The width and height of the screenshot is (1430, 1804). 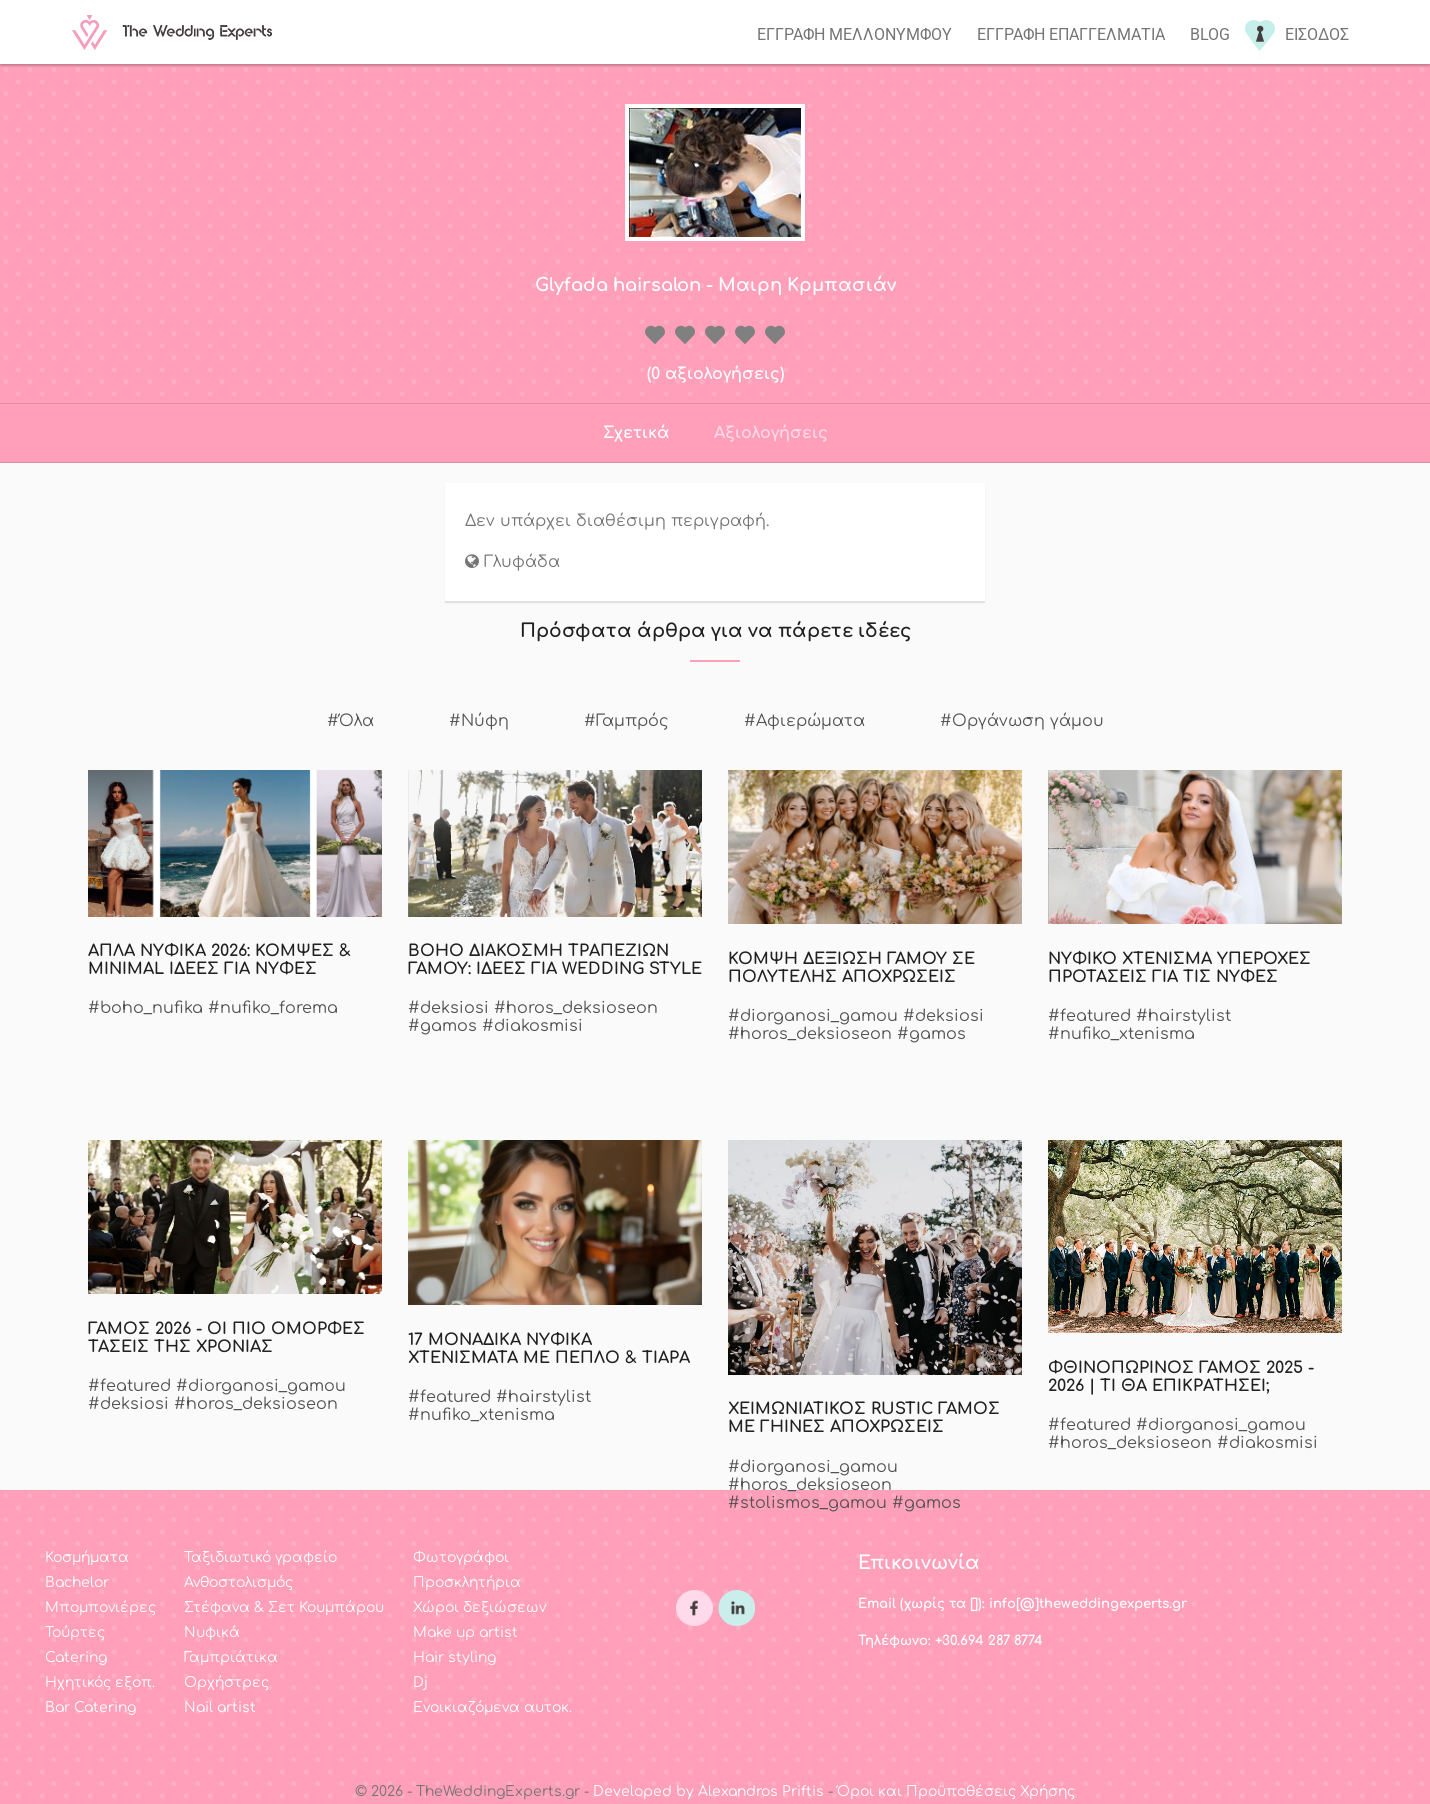 What do you see at coordinates (77, 1582) in the screenshot?
I see `Bachelor` at bounding box center [77, 1582].